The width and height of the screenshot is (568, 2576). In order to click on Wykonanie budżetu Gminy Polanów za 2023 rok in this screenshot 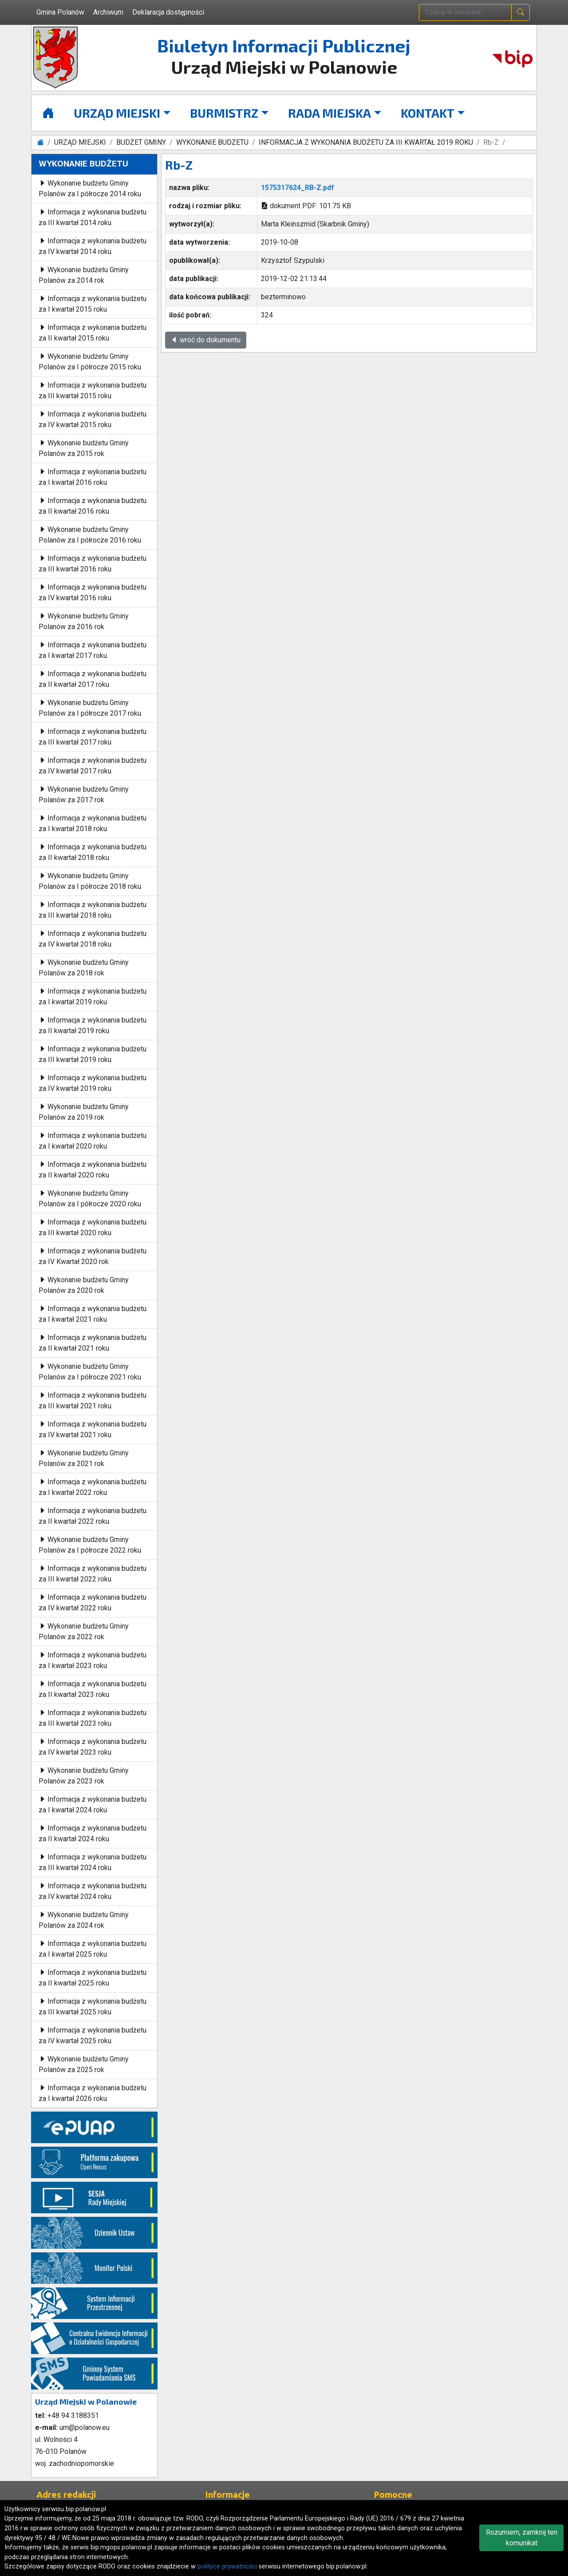, I will do `click(84, 1775)`.